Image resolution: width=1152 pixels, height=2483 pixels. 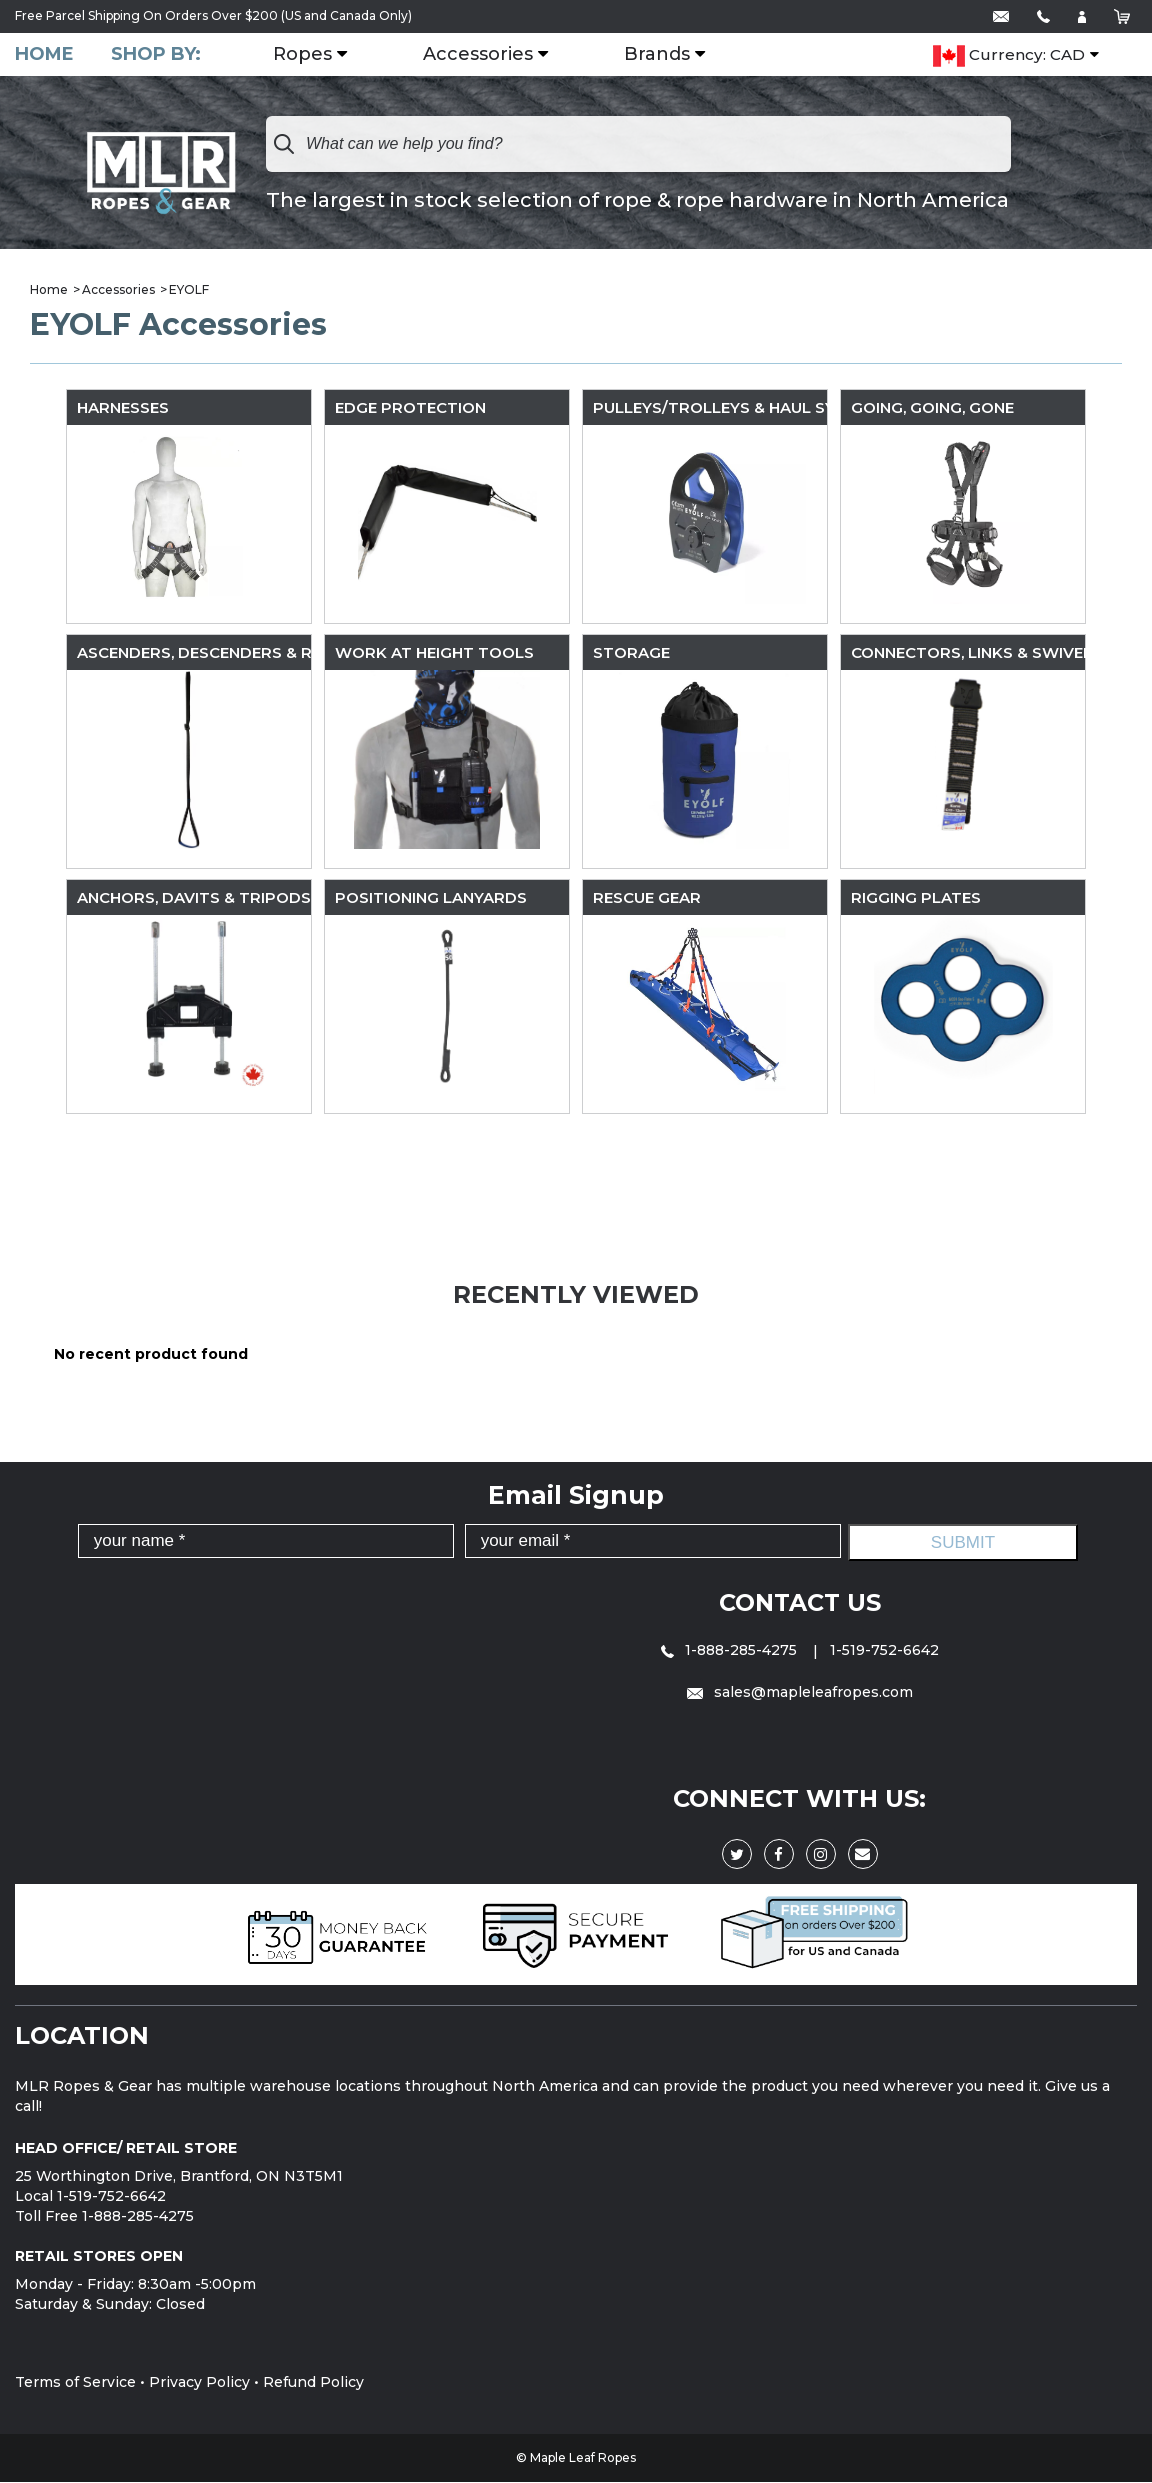 I want to click on Terms of Service, so click(x=75, y=2383).